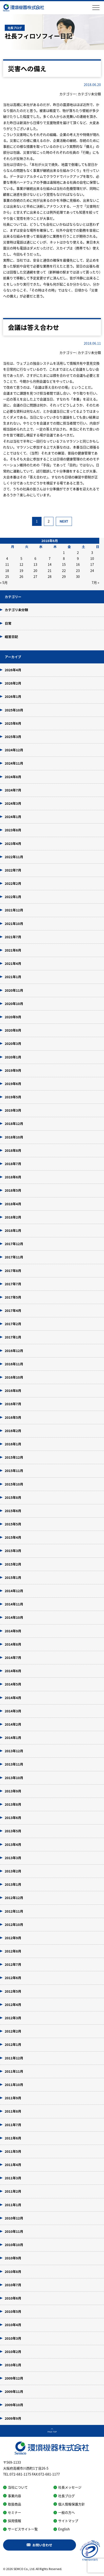  I want to click on 2014年4月, so click(13, 1697).